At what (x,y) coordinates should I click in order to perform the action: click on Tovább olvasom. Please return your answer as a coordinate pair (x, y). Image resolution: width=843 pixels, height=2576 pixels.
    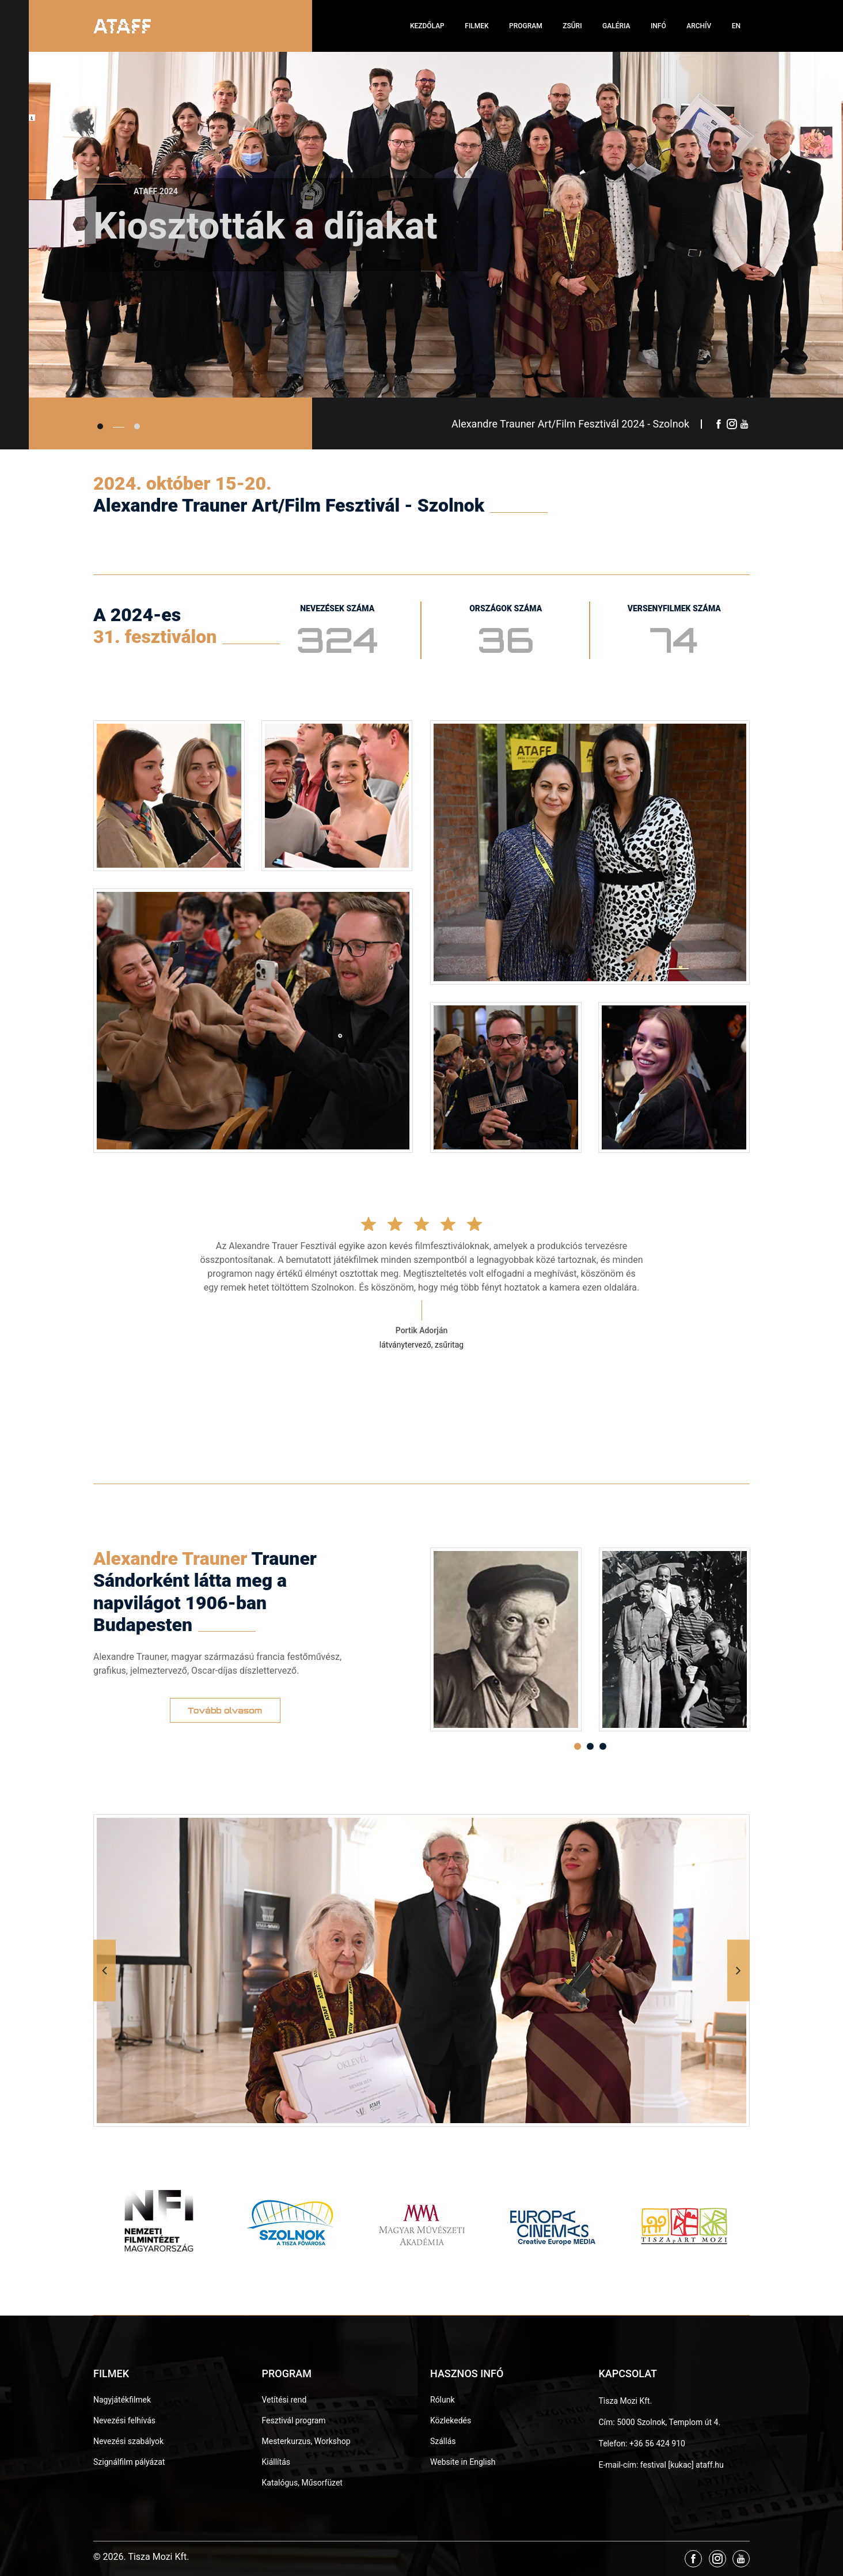
    Looking at the image, I should click on (225, 1710).